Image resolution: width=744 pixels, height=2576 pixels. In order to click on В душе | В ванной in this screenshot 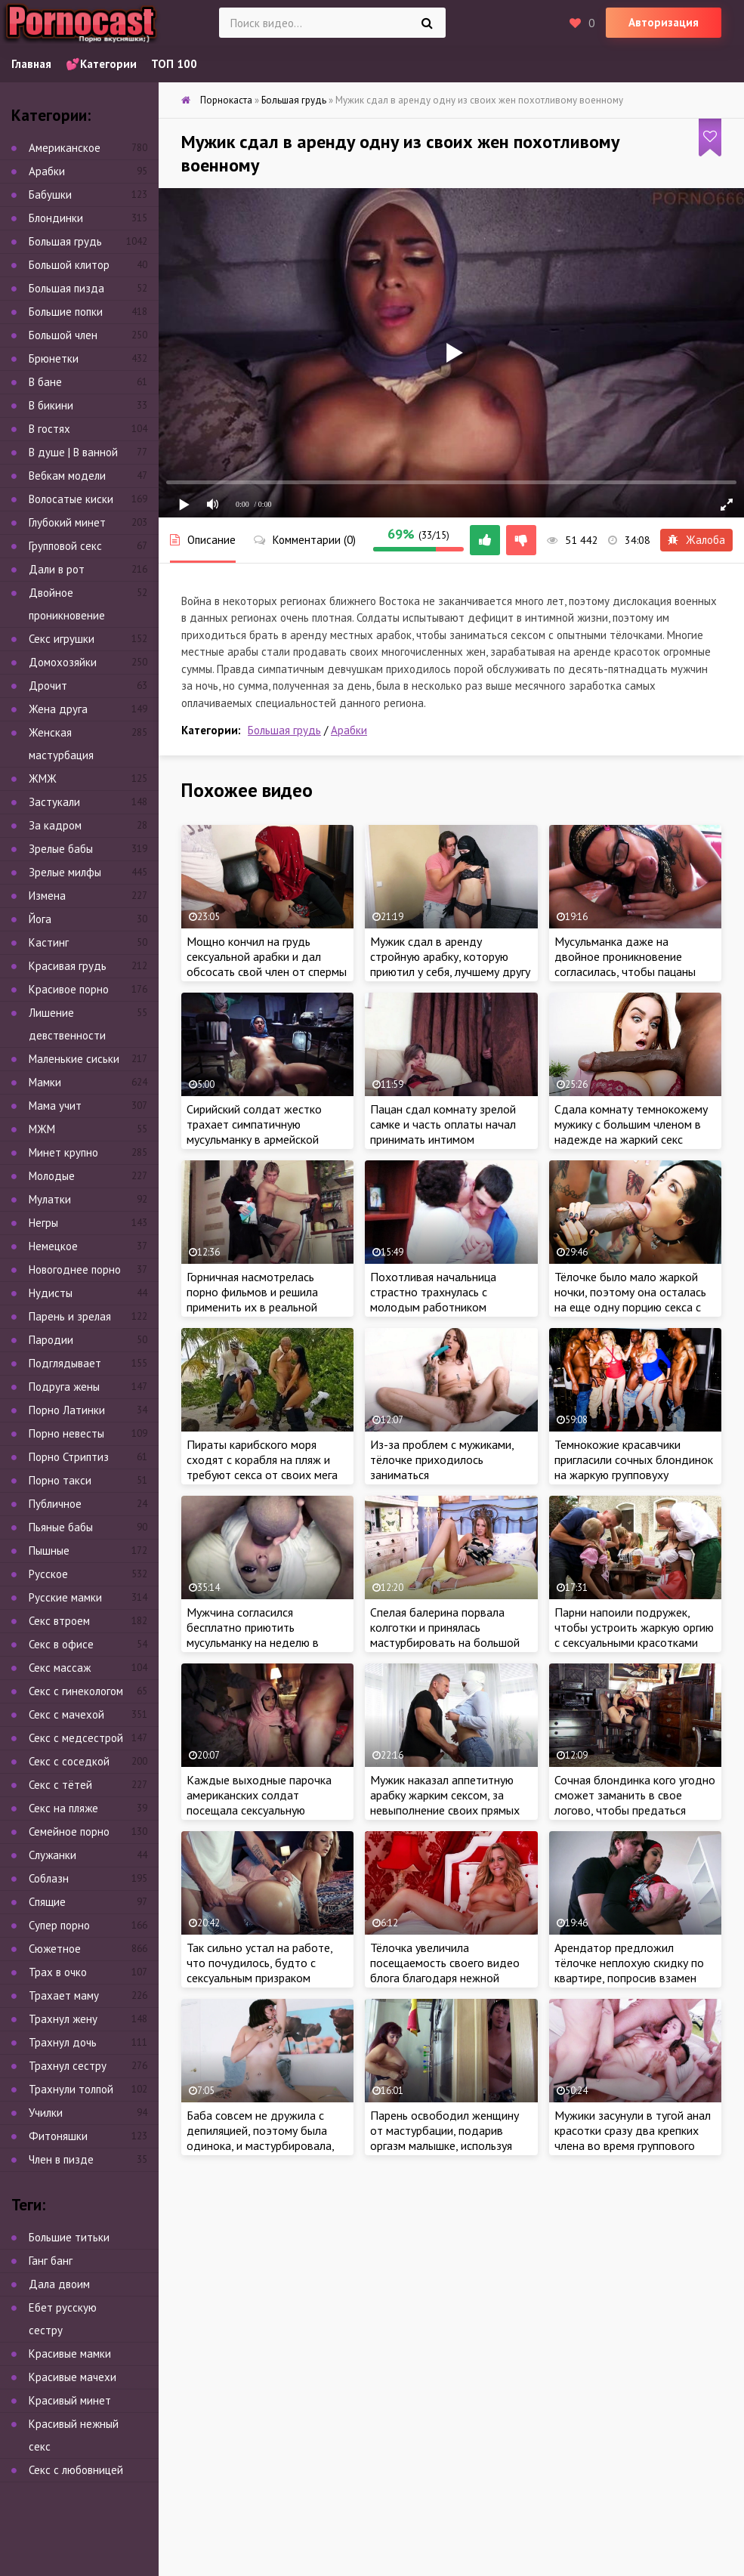, I will do `click(73, 452)`.